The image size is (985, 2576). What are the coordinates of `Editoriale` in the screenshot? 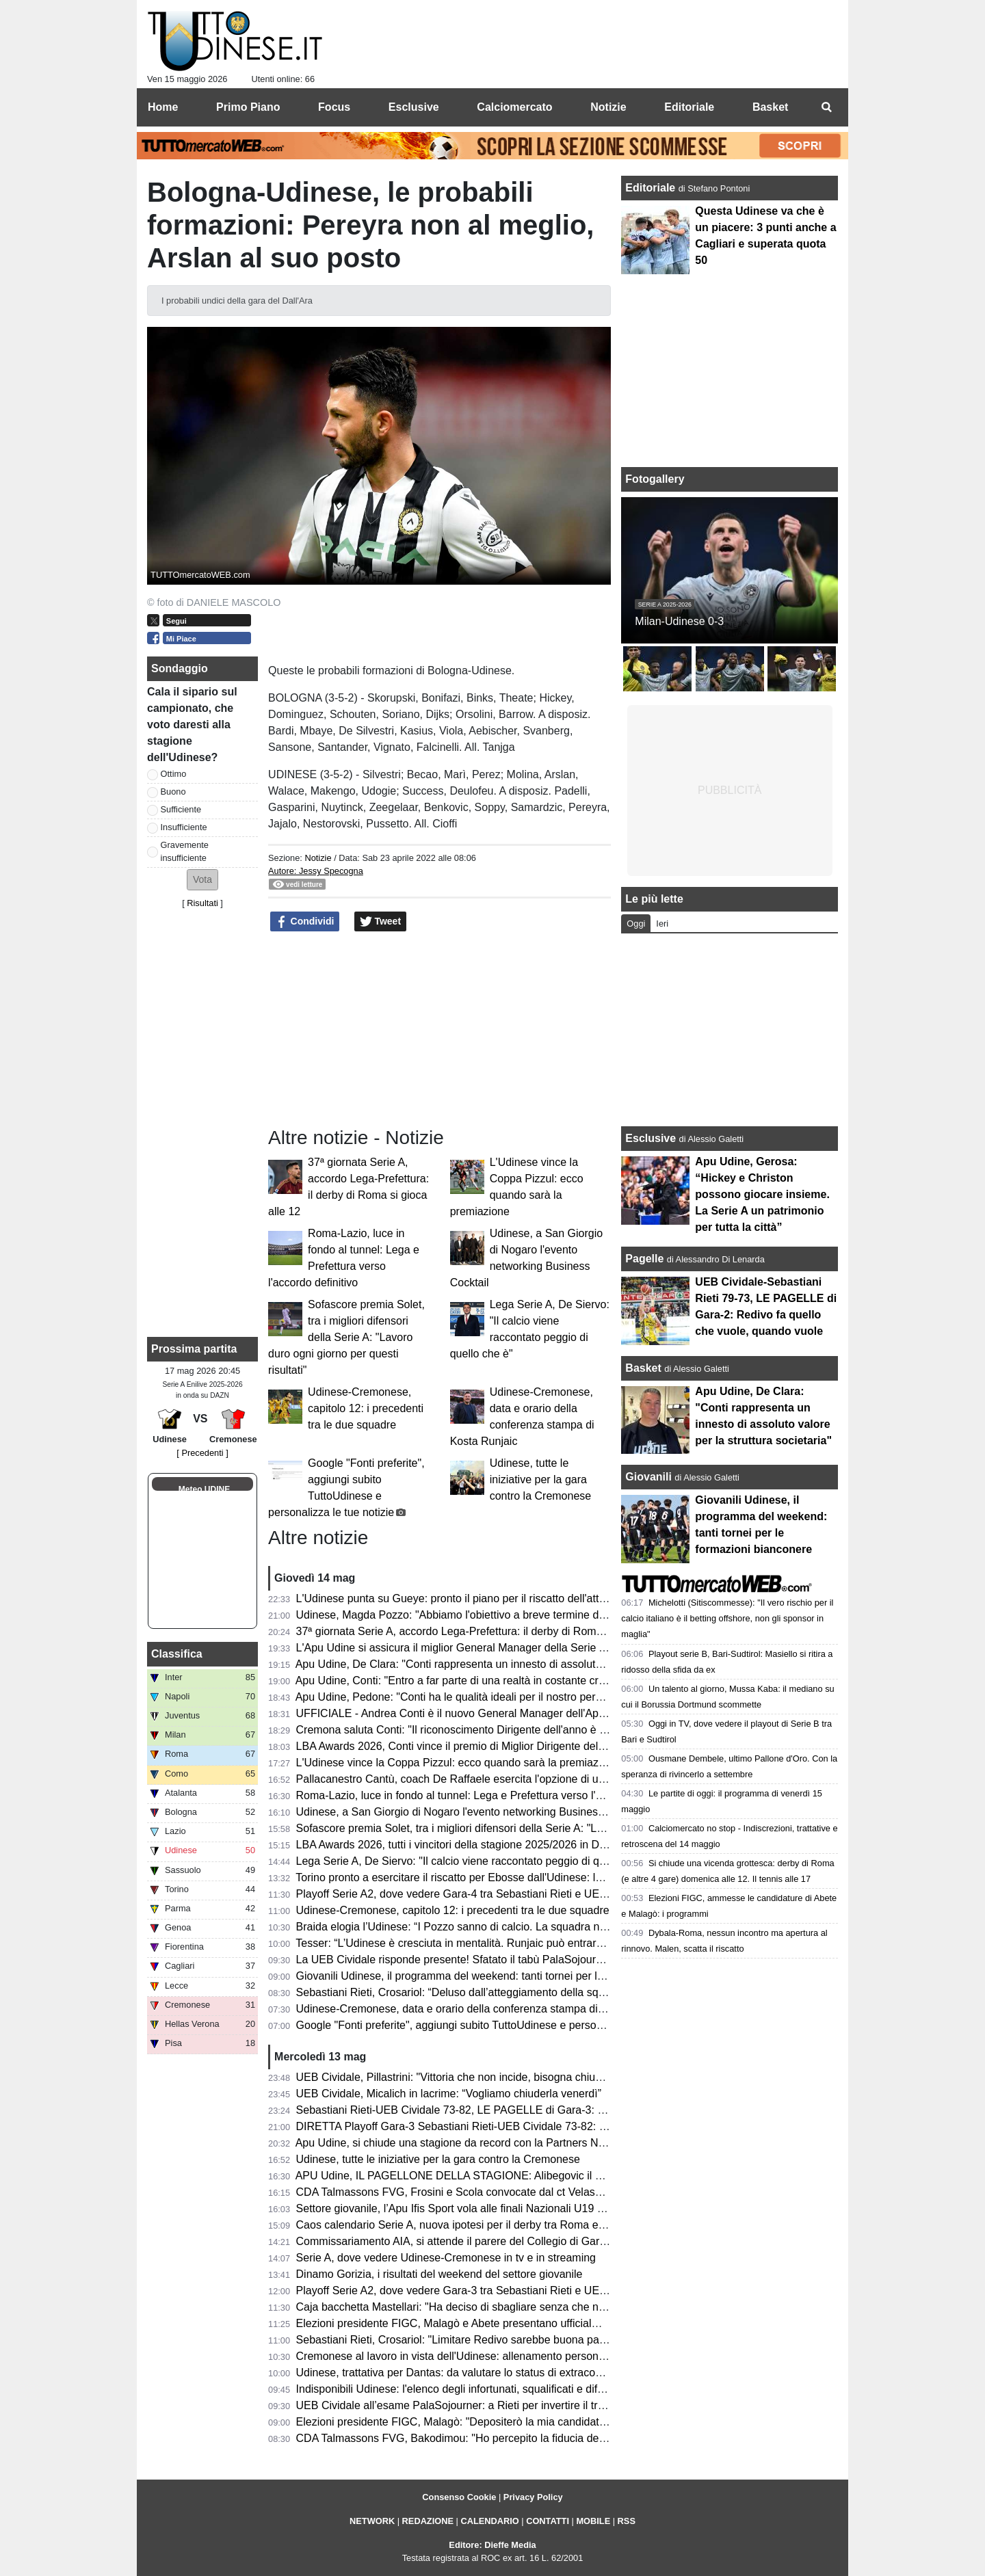 It's located at (651, 188).